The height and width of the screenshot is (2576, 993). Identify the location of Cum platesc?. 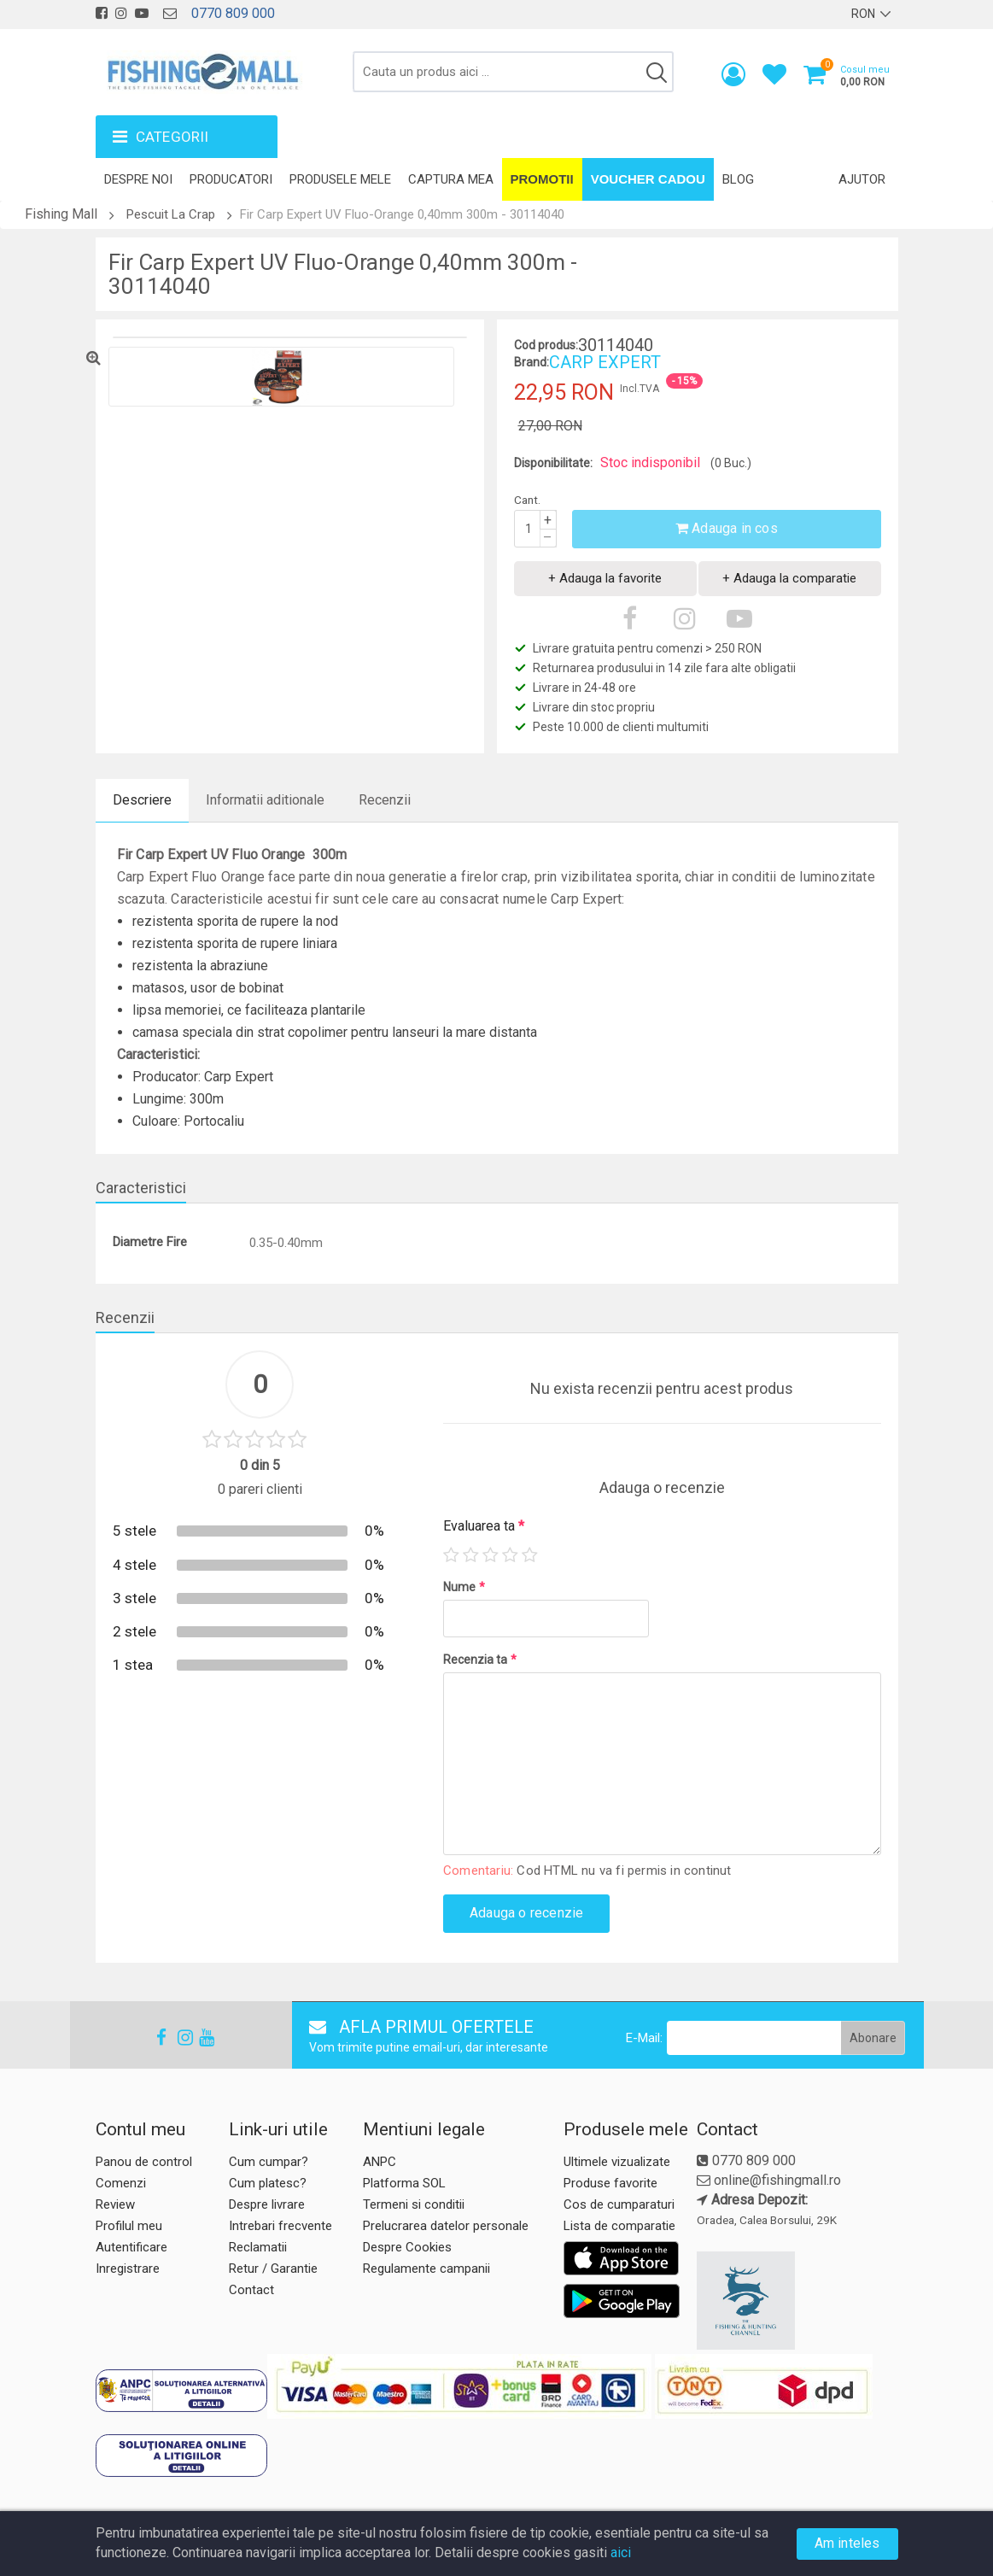
(268, 2183).